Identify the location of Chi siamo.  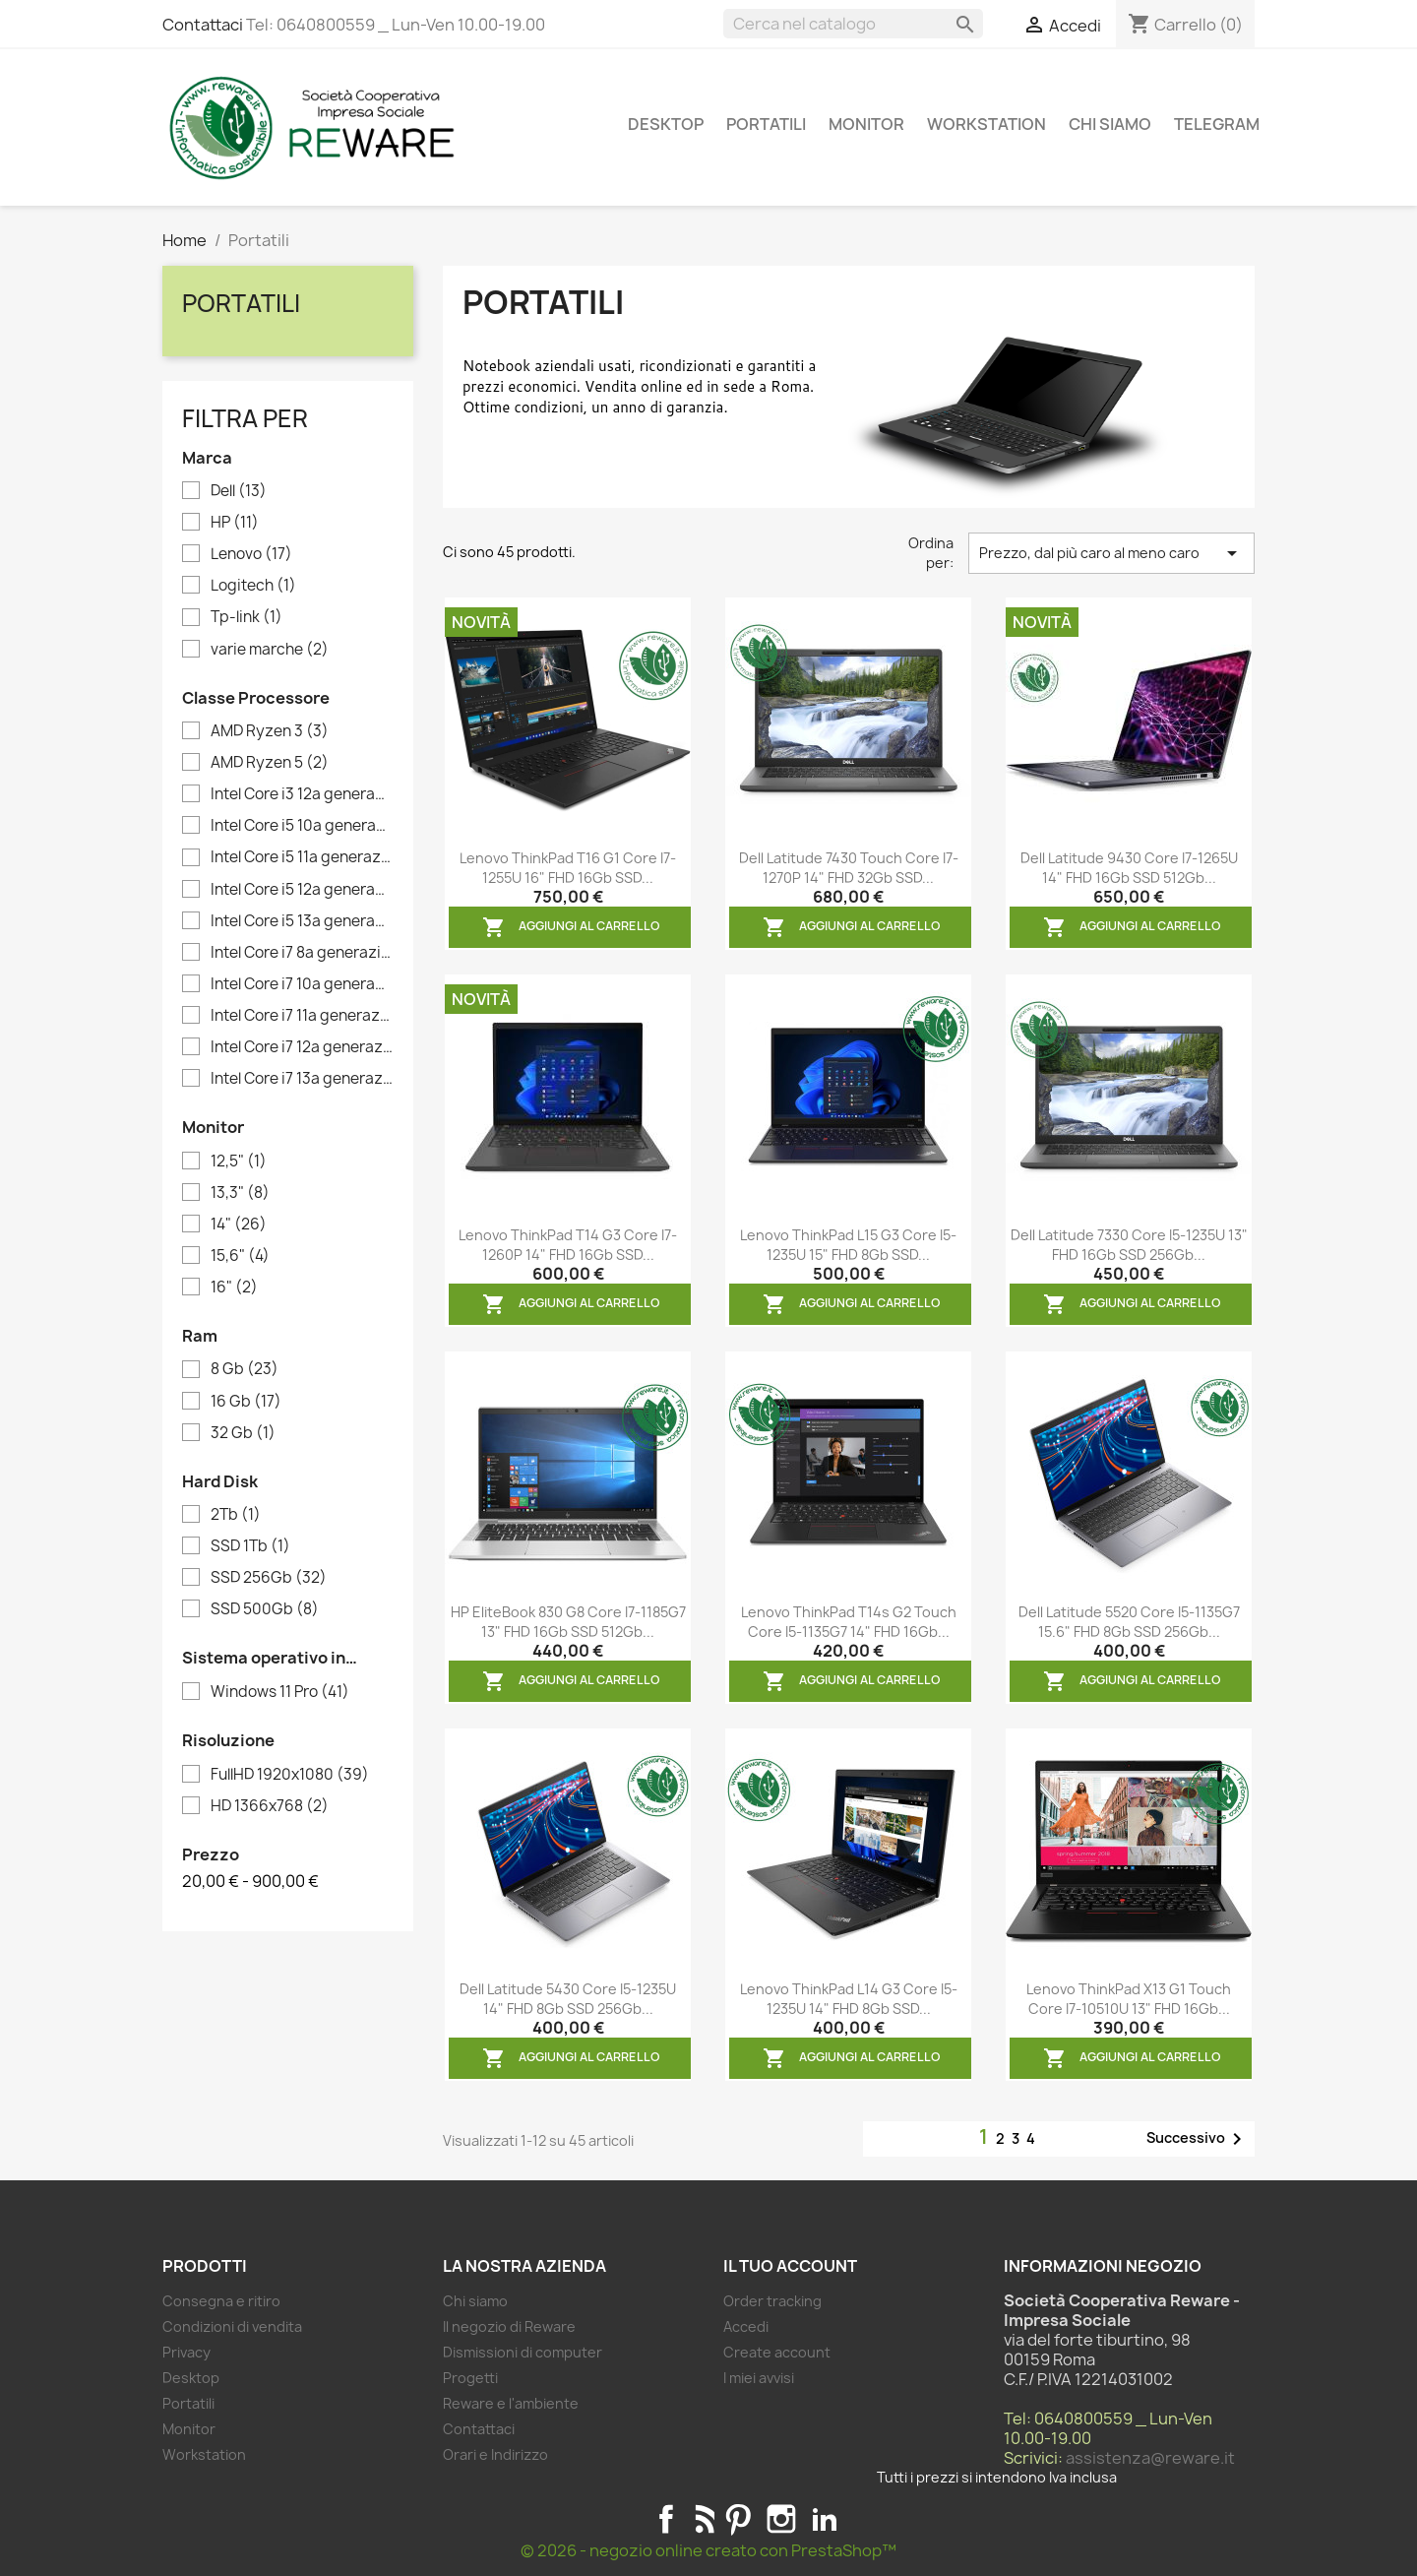
(1110, 124).